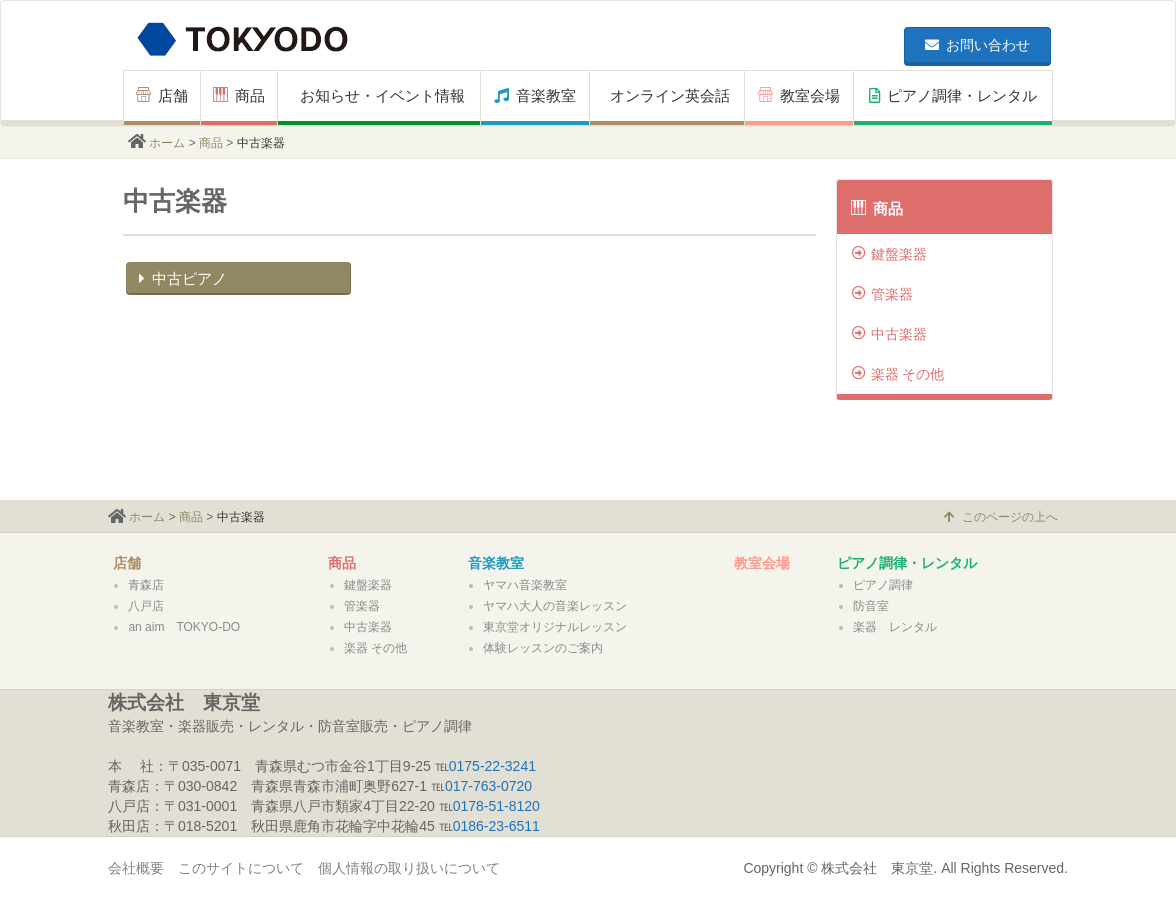  What do you see at coordinates (162, 95) in the screenshot?
I see `店舗` at bounding box center [162, 95].